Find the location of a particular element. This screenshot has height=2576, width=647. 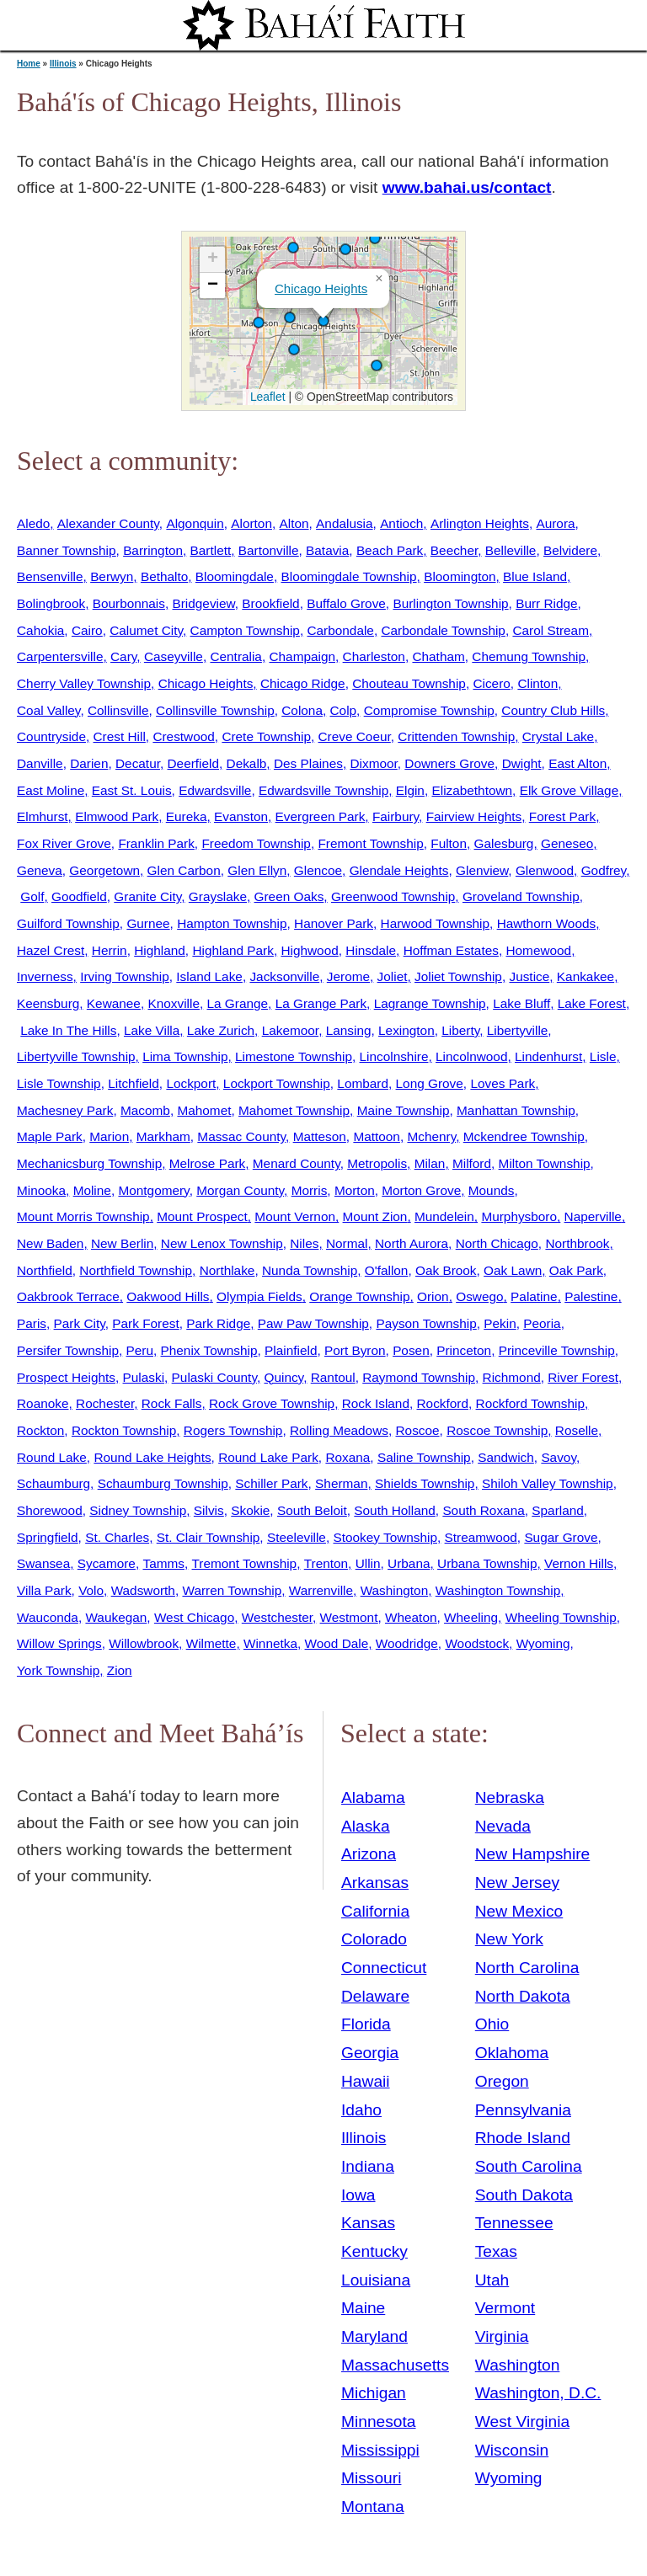

Glencoe is located at coordinates (318, 870).